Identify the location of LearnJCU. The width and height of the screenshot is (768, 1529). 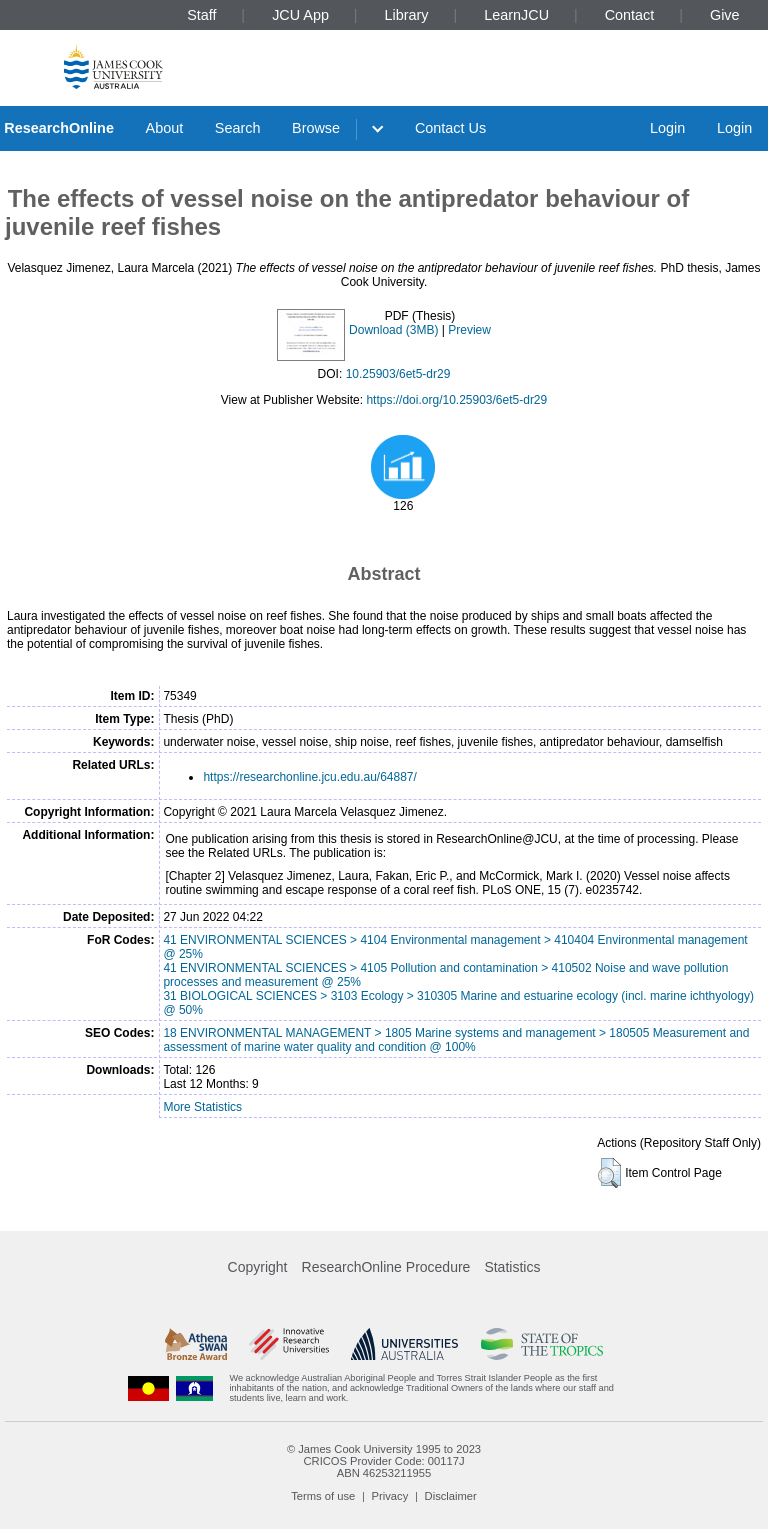
(516, 15).